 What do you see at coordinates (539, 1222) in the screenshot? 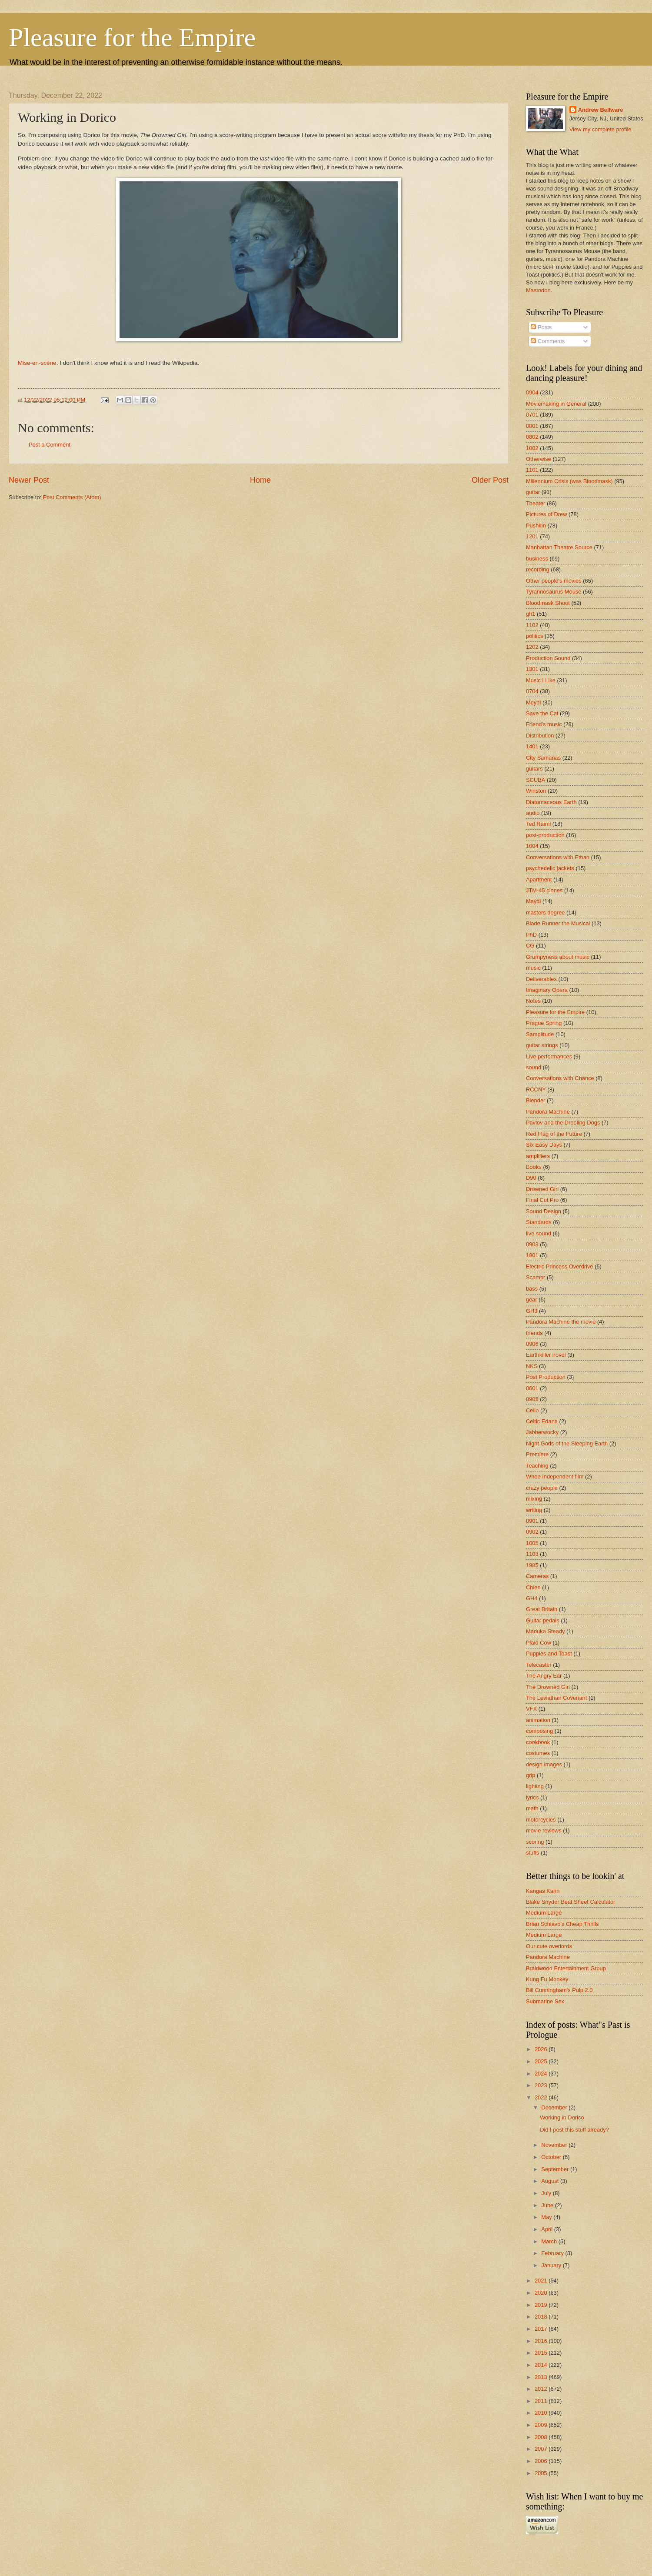
I see `Standards` at bounding box center [539, 1222].